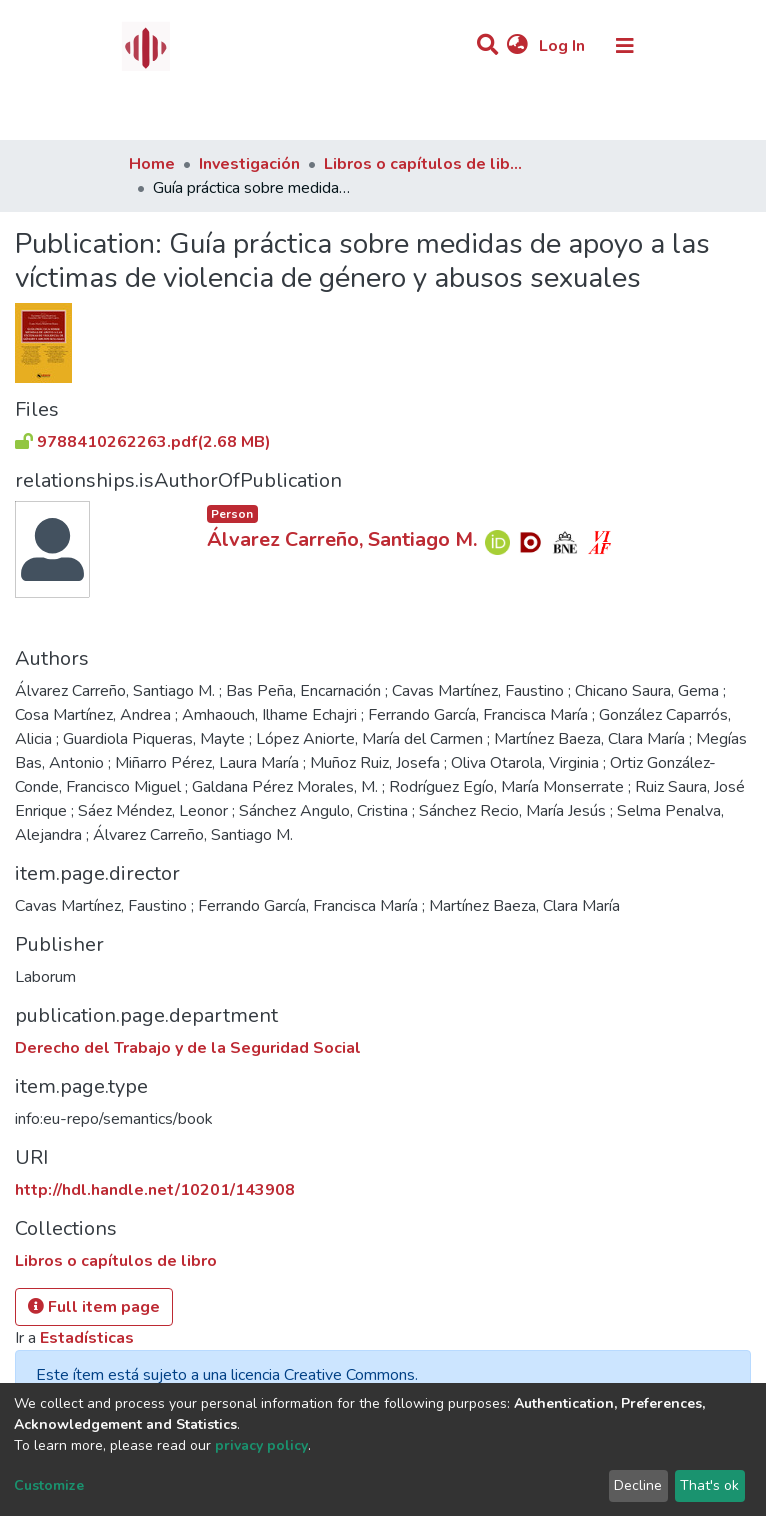  Describe the element at coordinates (342, 539) in the screenshot. I see `Álvarez Carreño, Santiago M.` at that location.